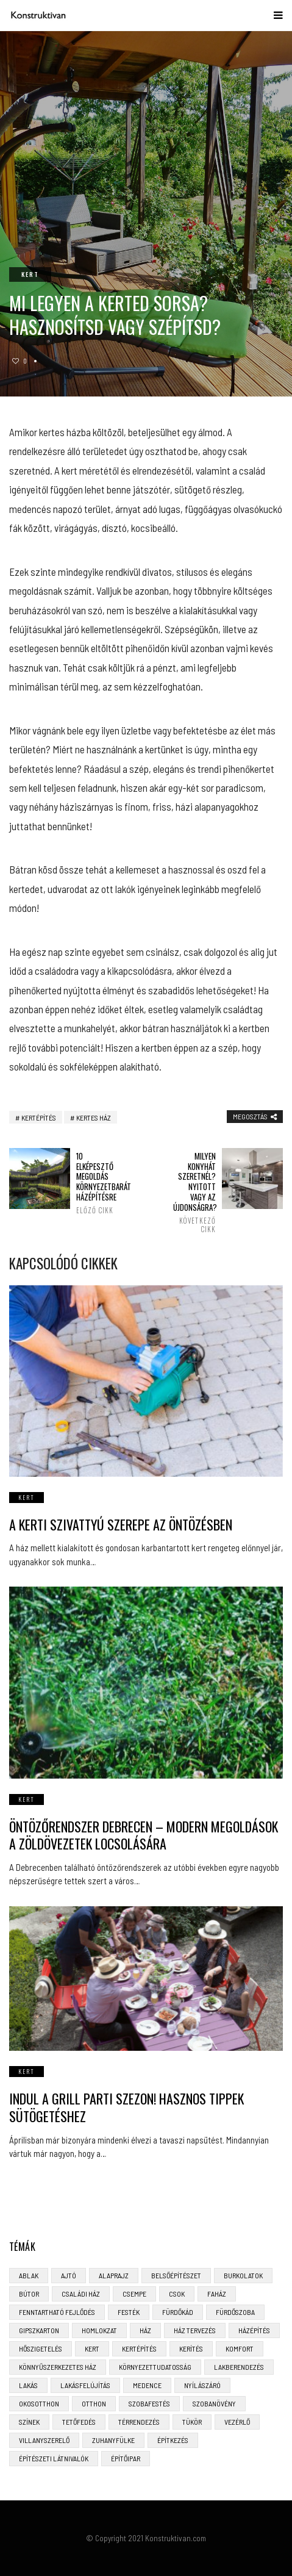 The height and width of the screenshot is (2576, 292). Describe the element at coordinates (53, 2458) in the screenshot. I see `építészeti látnivalók [építészeti látnivalók (4 elem)]` at that location.